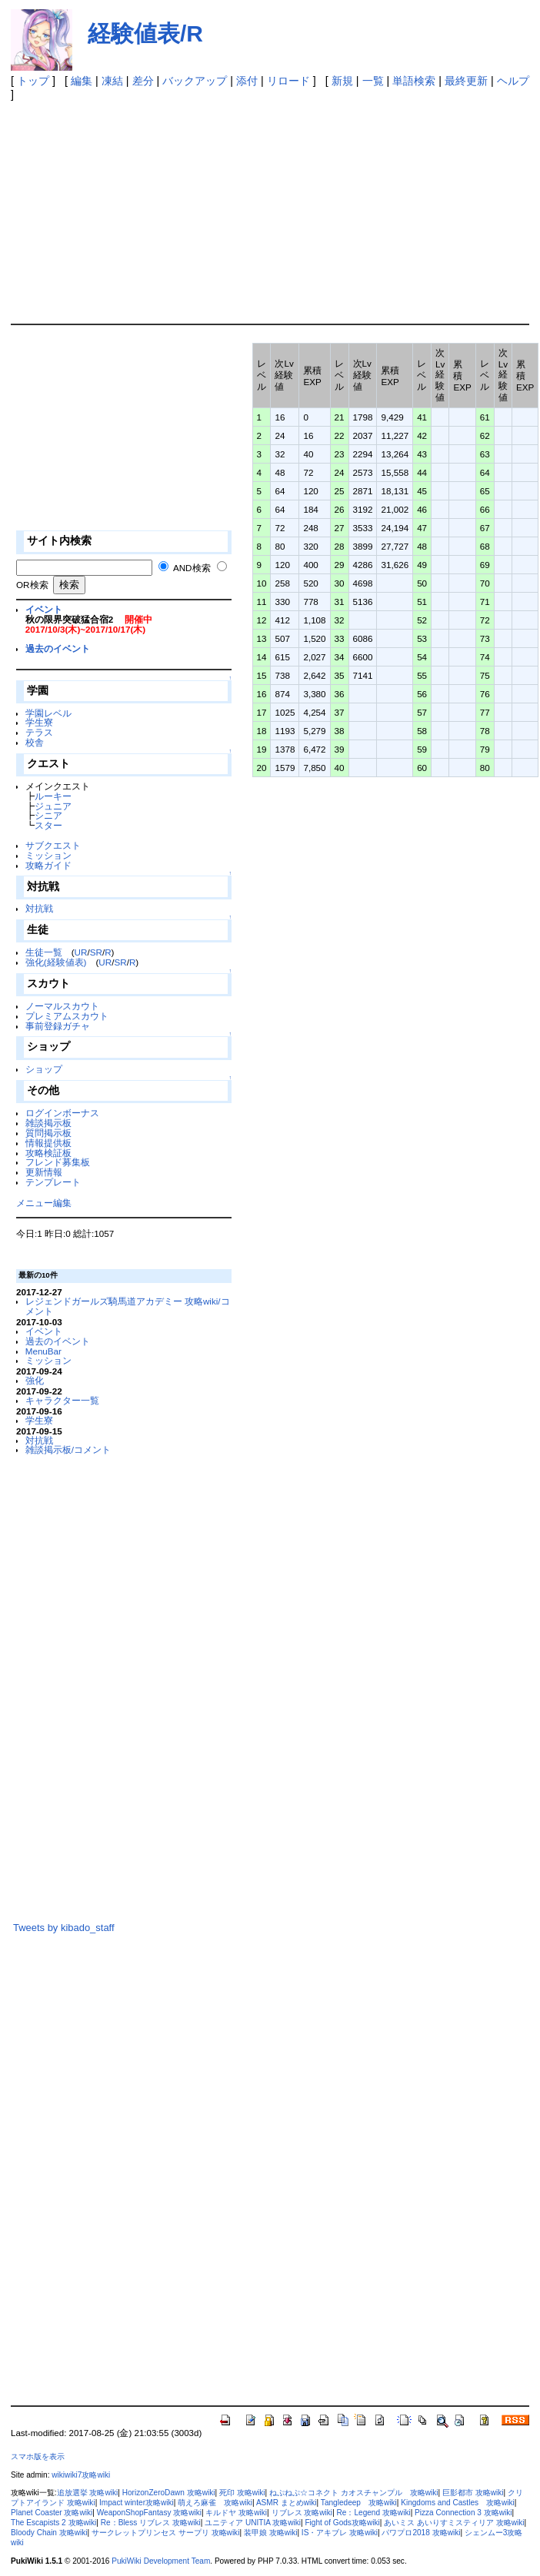 The height and width of the screenshot is (2576, 540). I want to click on 一覧, so click(373, 81).